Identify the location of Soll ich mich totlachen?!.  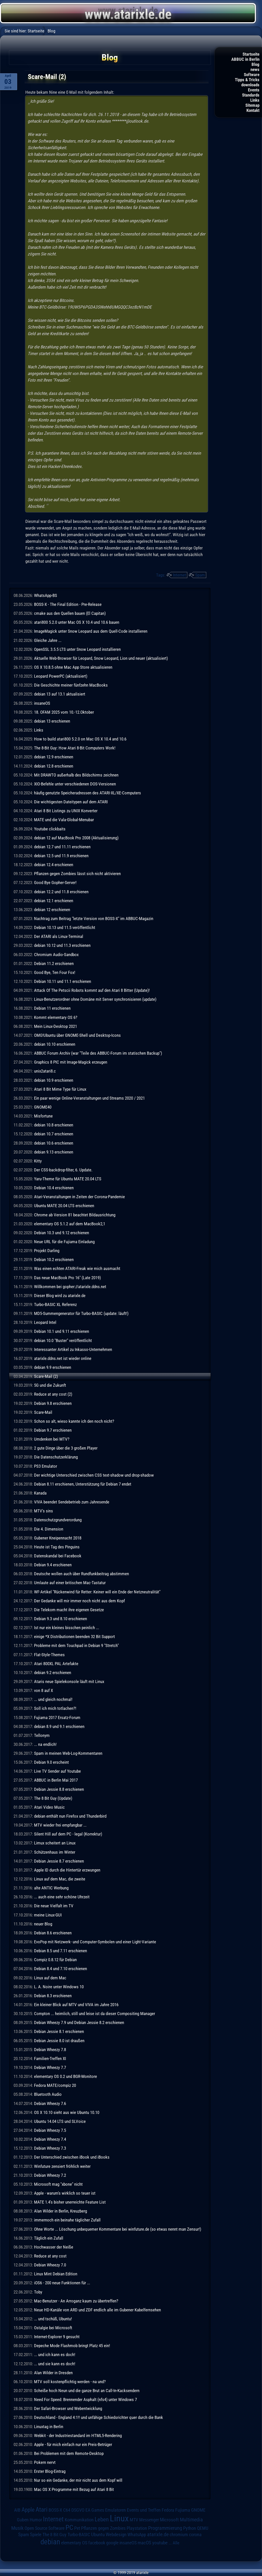
(55, 1708).